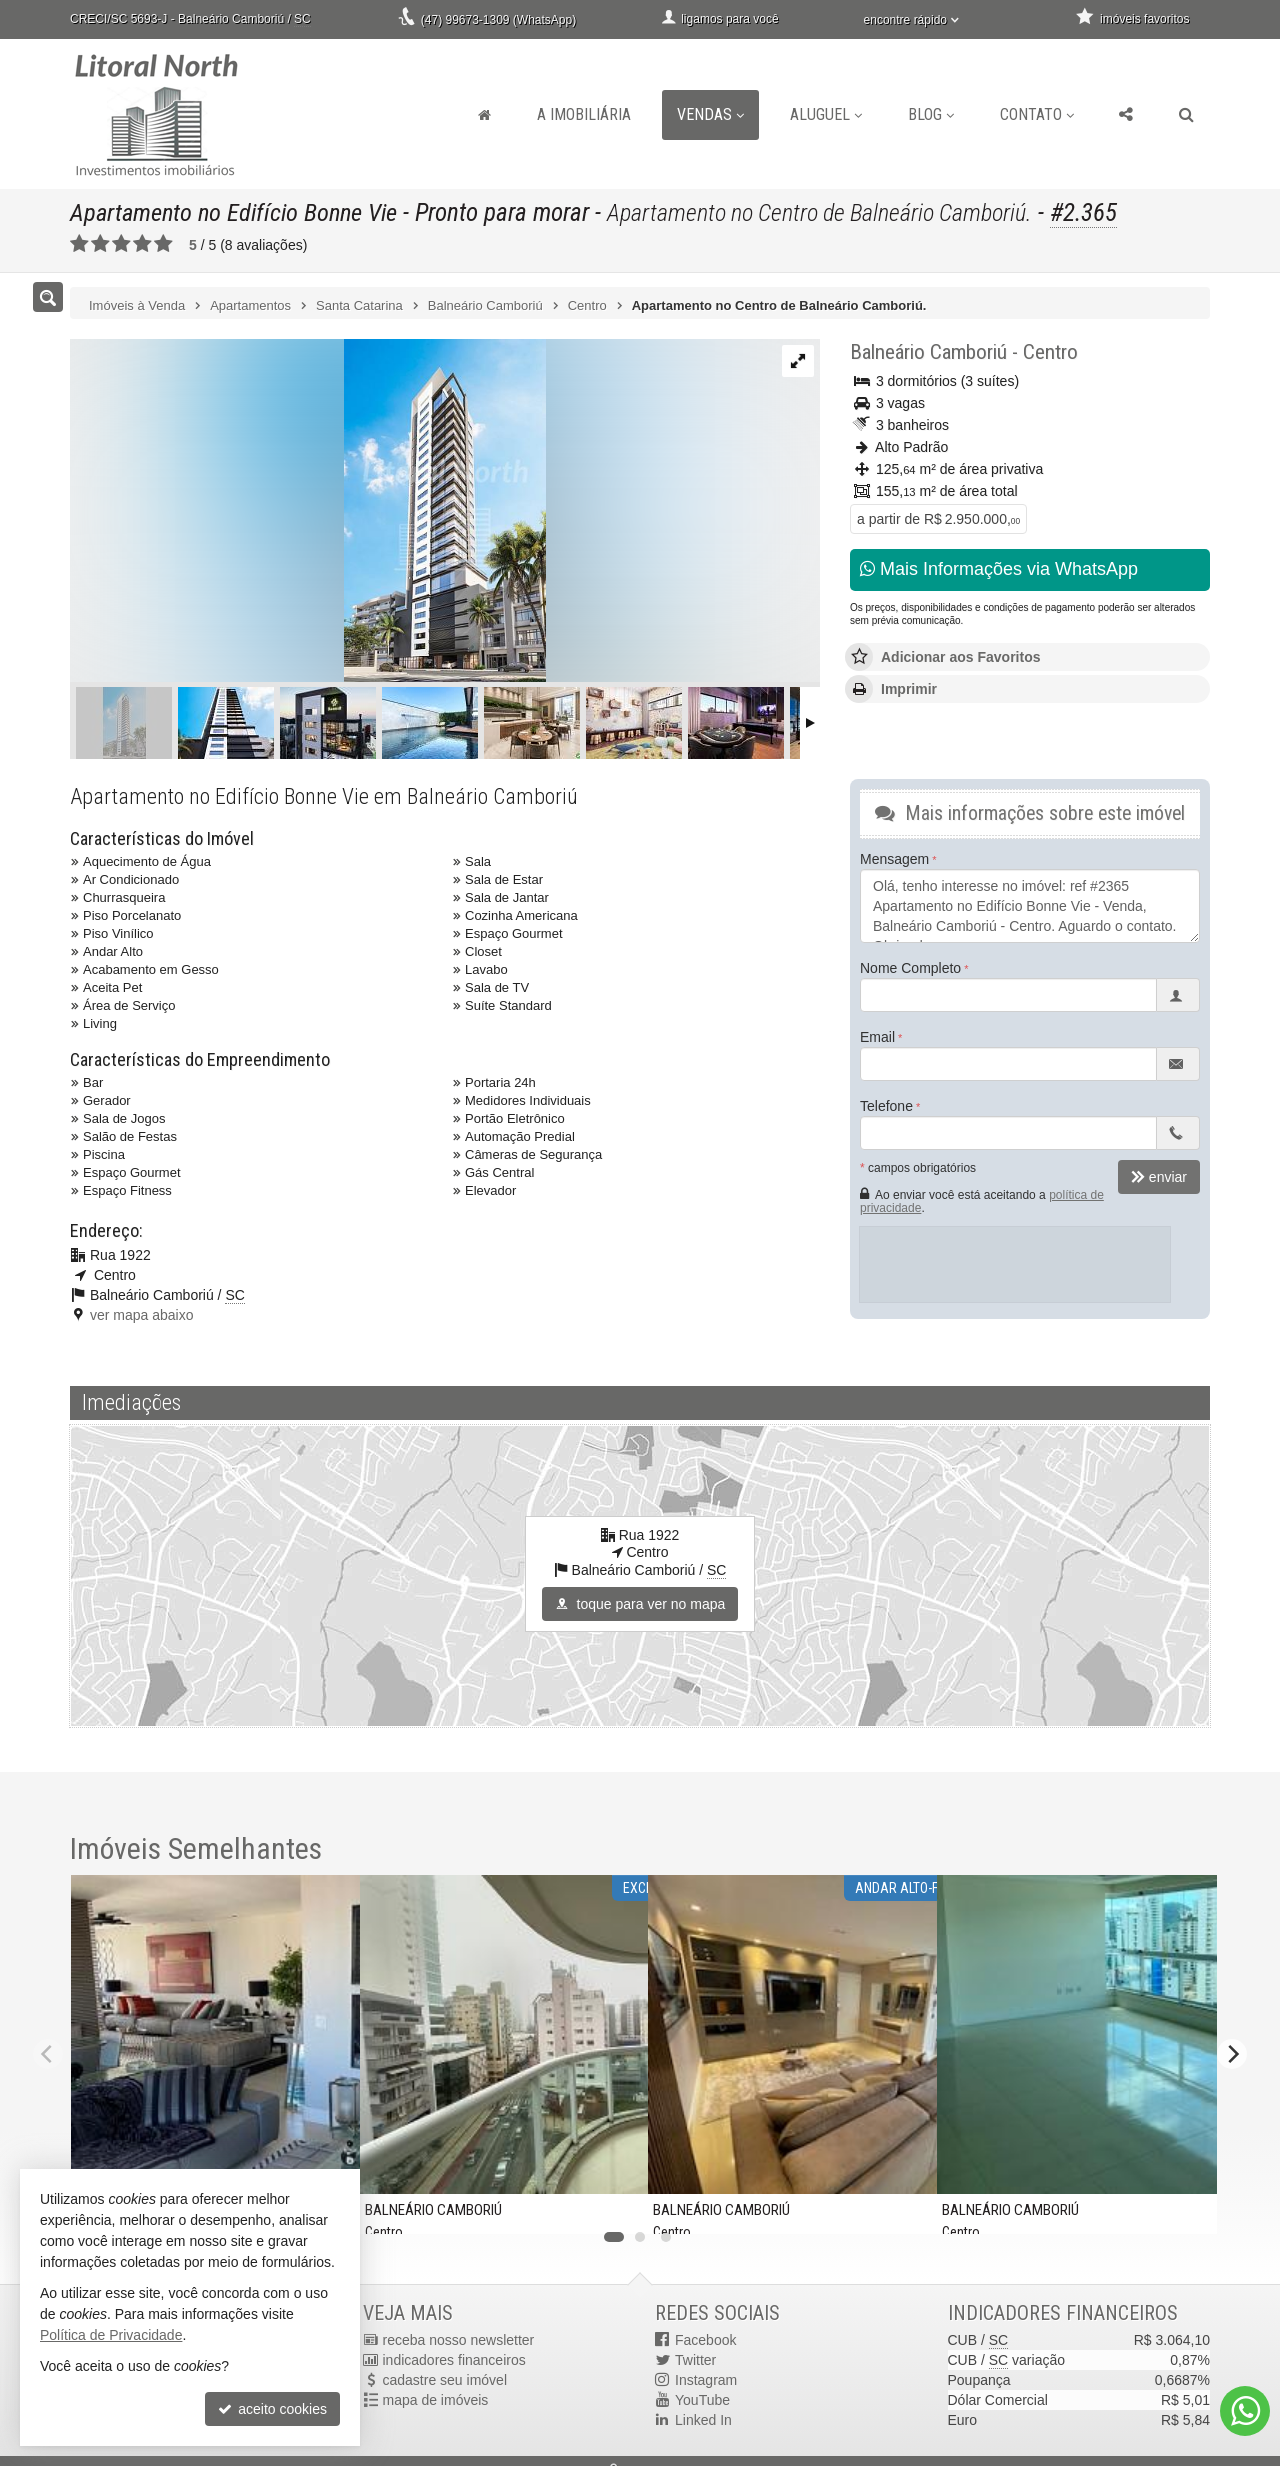 The height and width of the screenshot is (2466, 1280). I want to click on Twitter, so click(695, 2360).